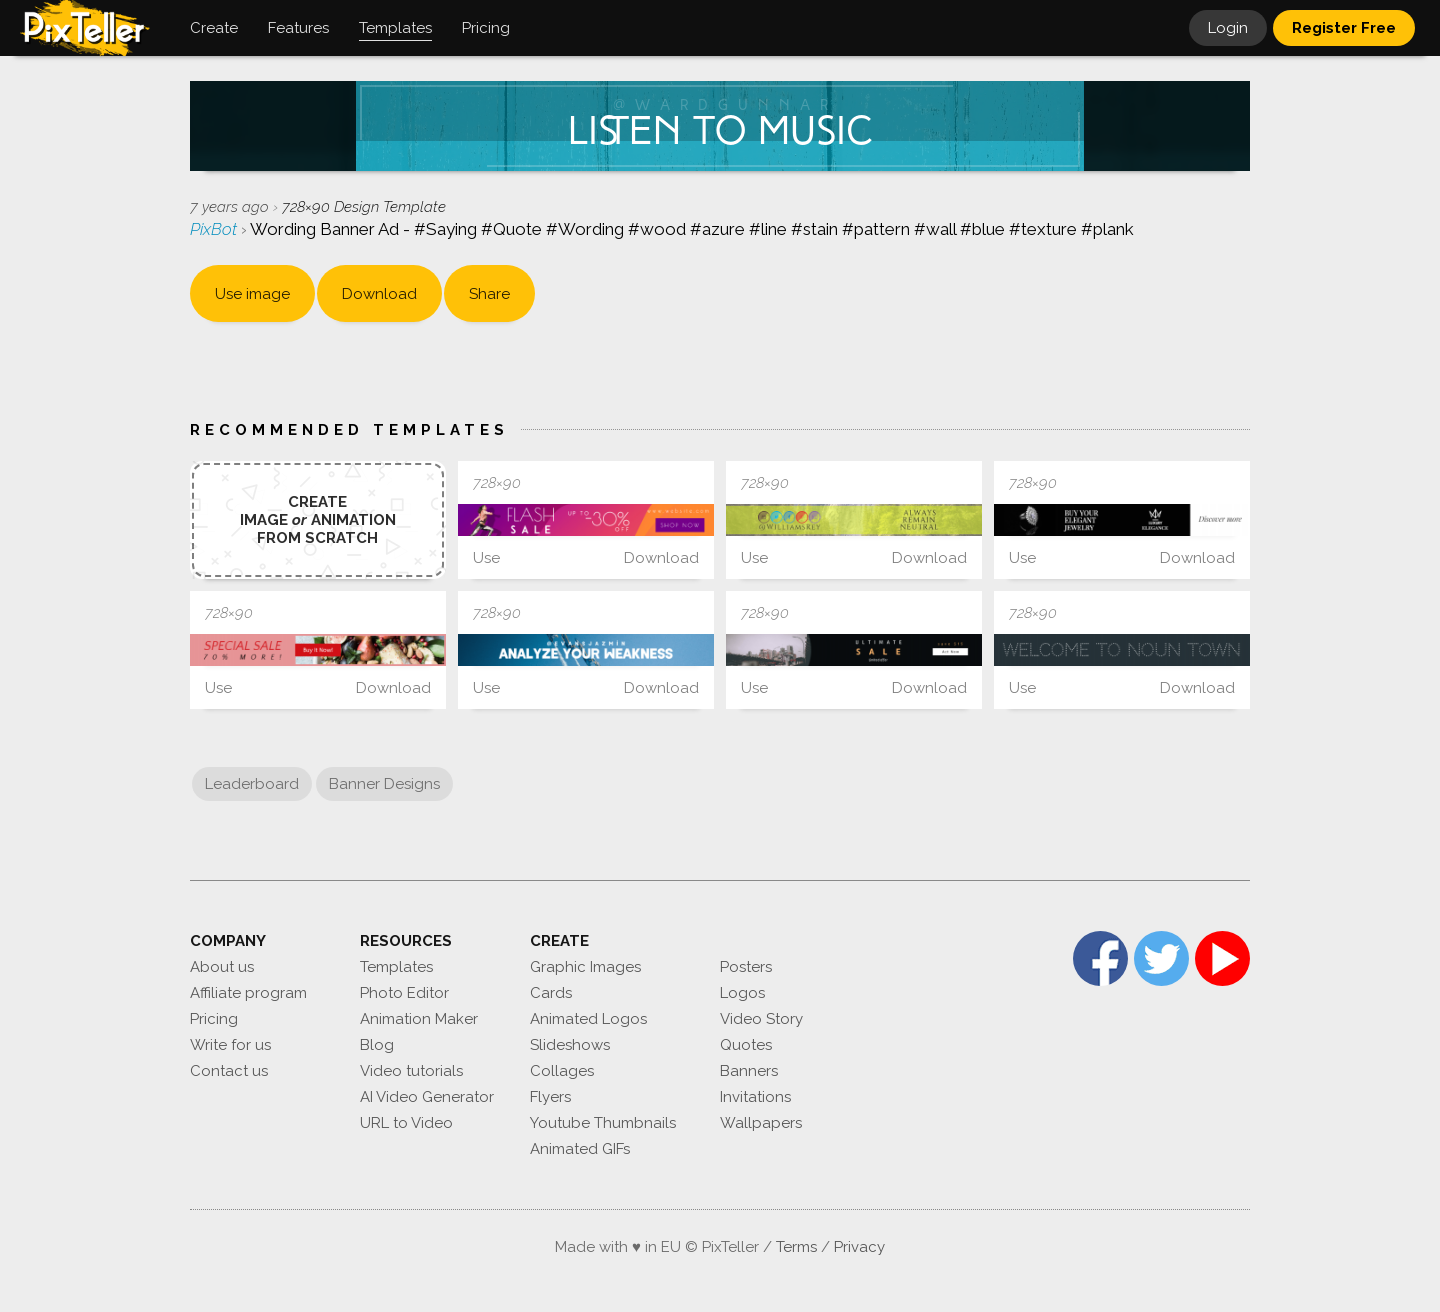 The height and width of the screenshot is (1312, 1440). I want to click on AI Video Generator, so click(427, 1097).